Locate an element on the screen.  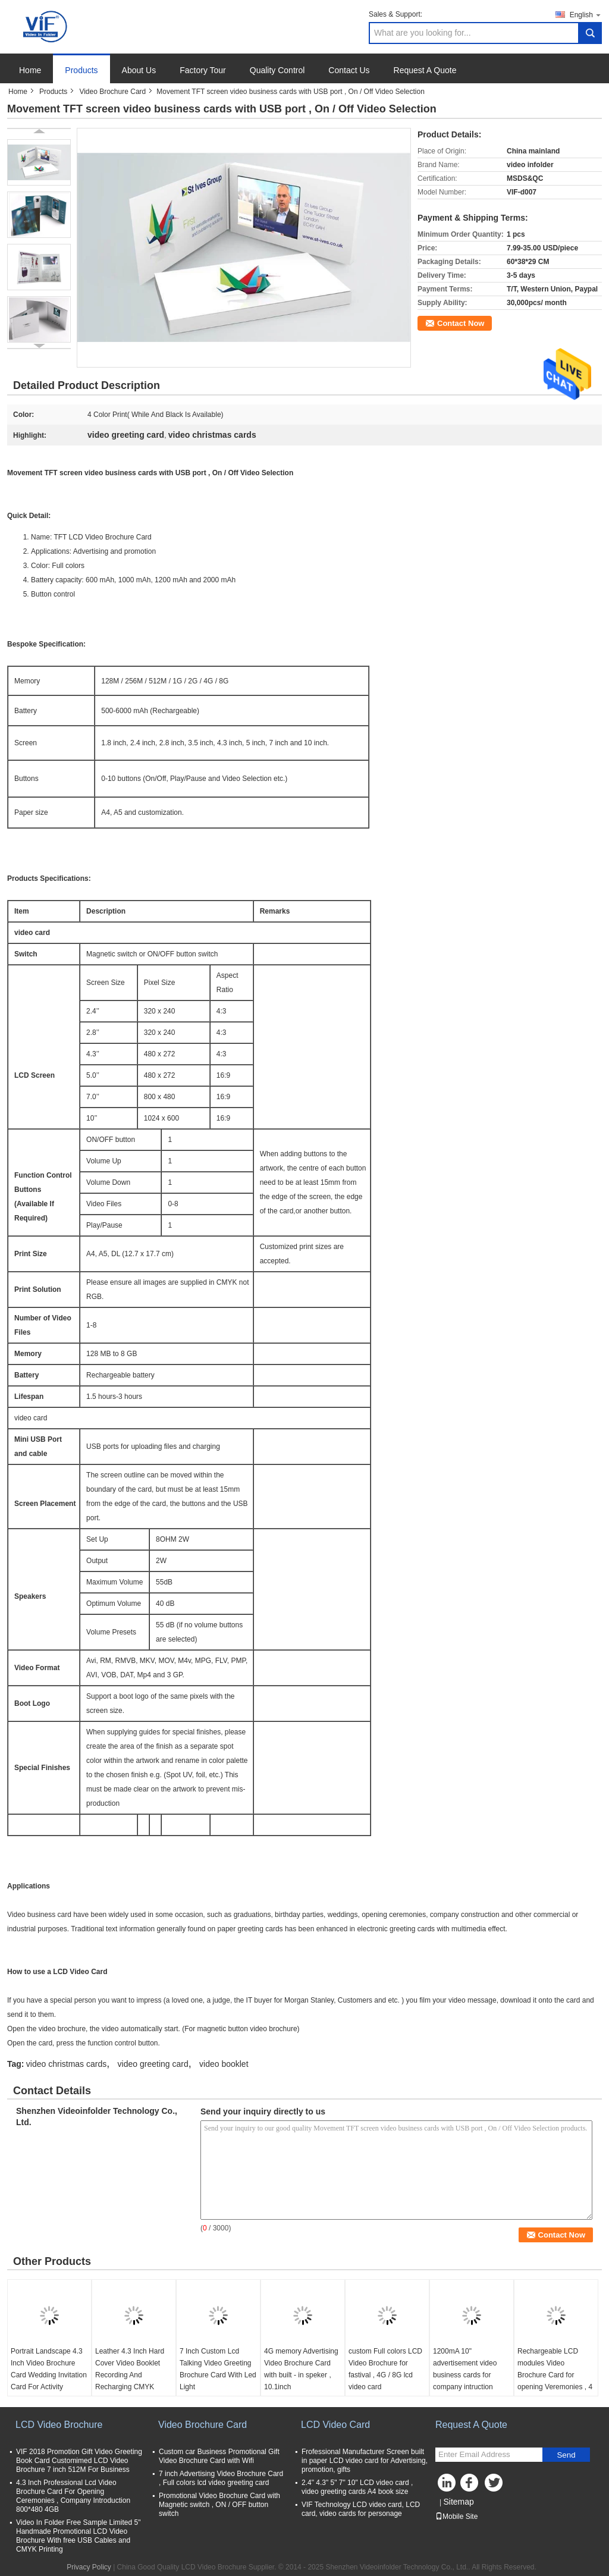
VIF 2018 Promotion Gift Video Greeting Book Card Customimed LCD Video Brochure 7 inch 512M For Business is located at coordinates (79, 2461).